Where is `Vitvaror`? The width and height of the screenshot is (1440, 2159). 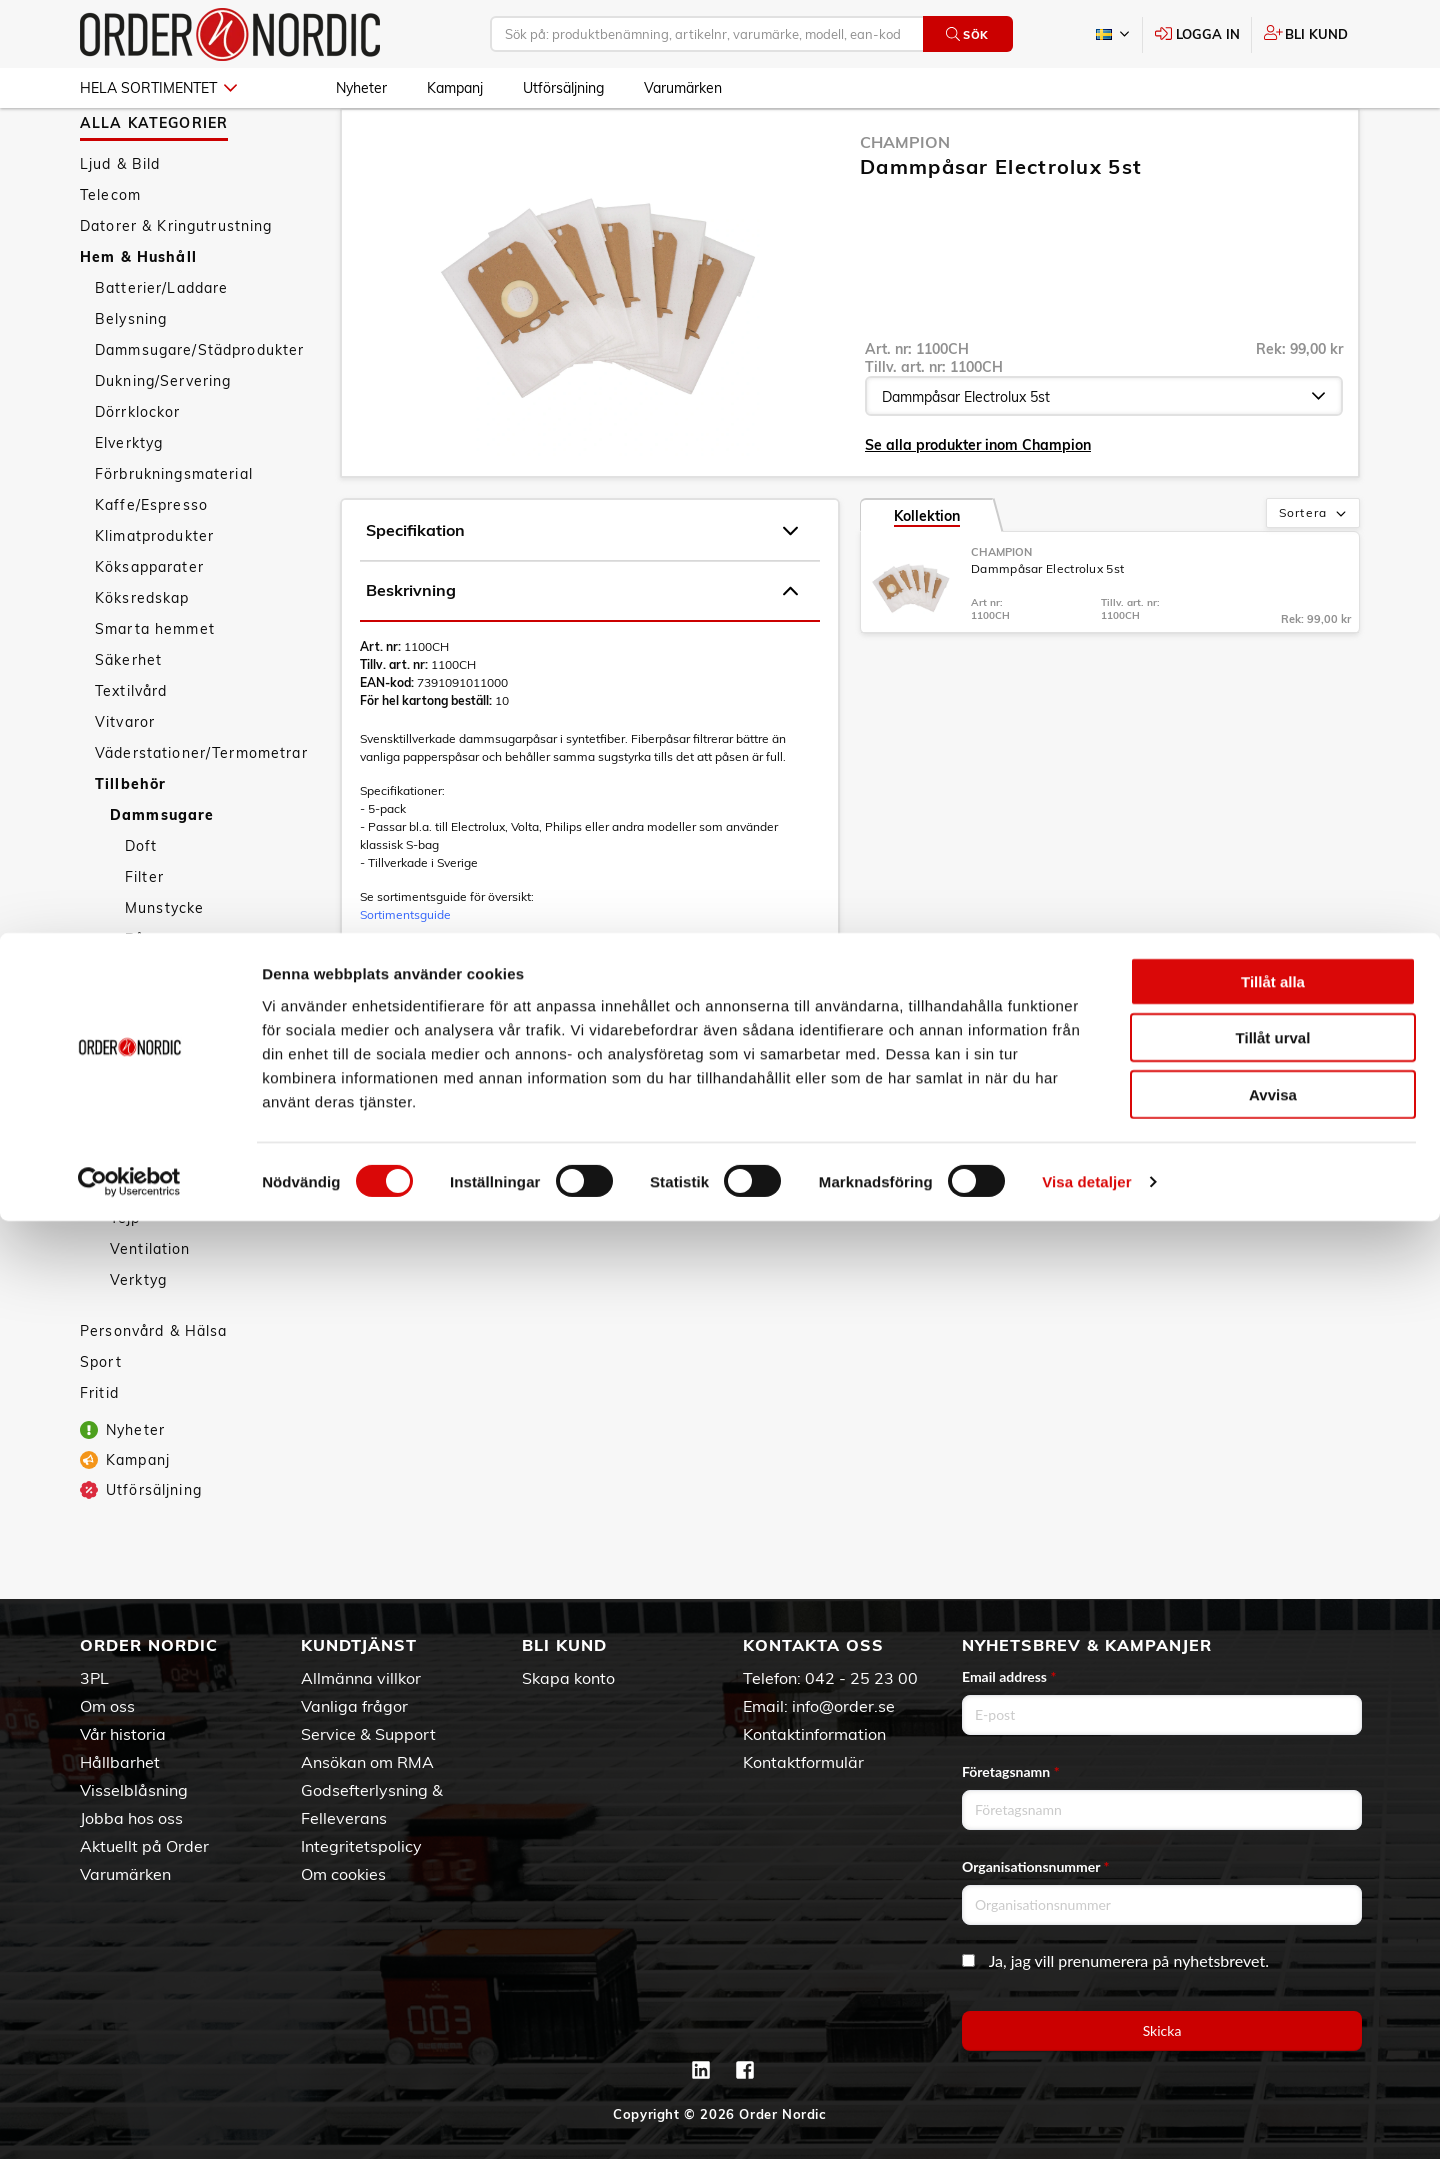
Vitvaror is located at coordinates (125, 780).